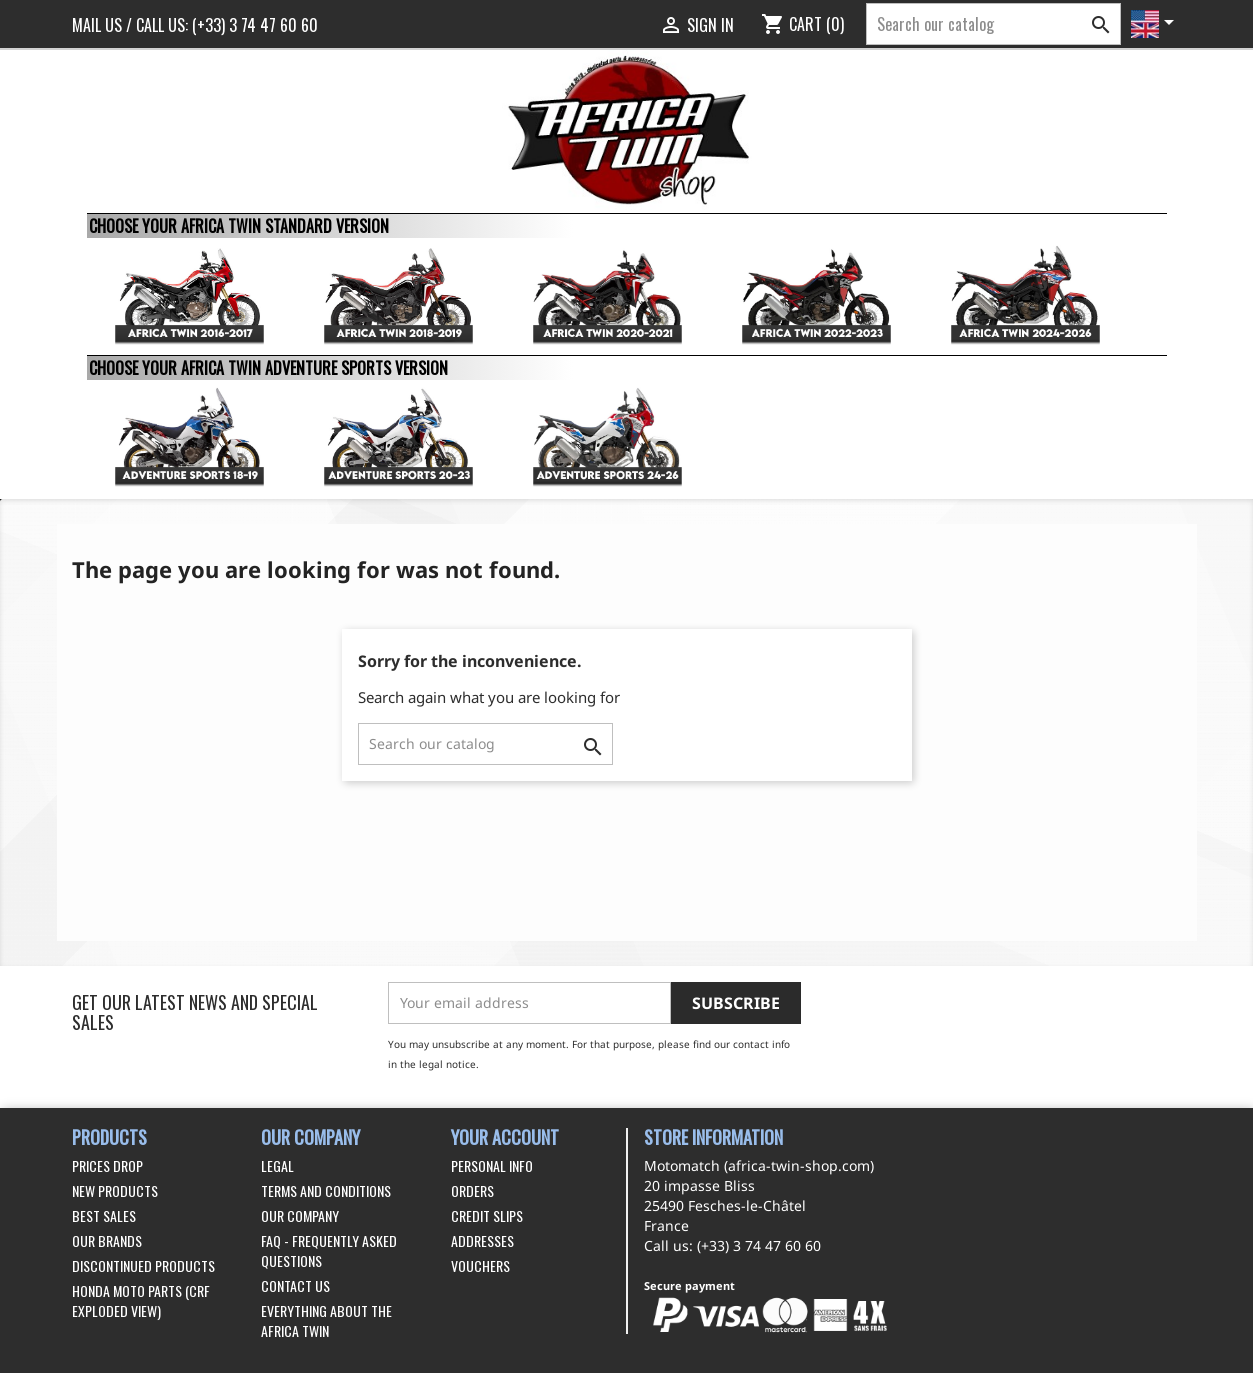  I want to click on Honda Moto Parts (CRF exploded view), so click(141, 1300).